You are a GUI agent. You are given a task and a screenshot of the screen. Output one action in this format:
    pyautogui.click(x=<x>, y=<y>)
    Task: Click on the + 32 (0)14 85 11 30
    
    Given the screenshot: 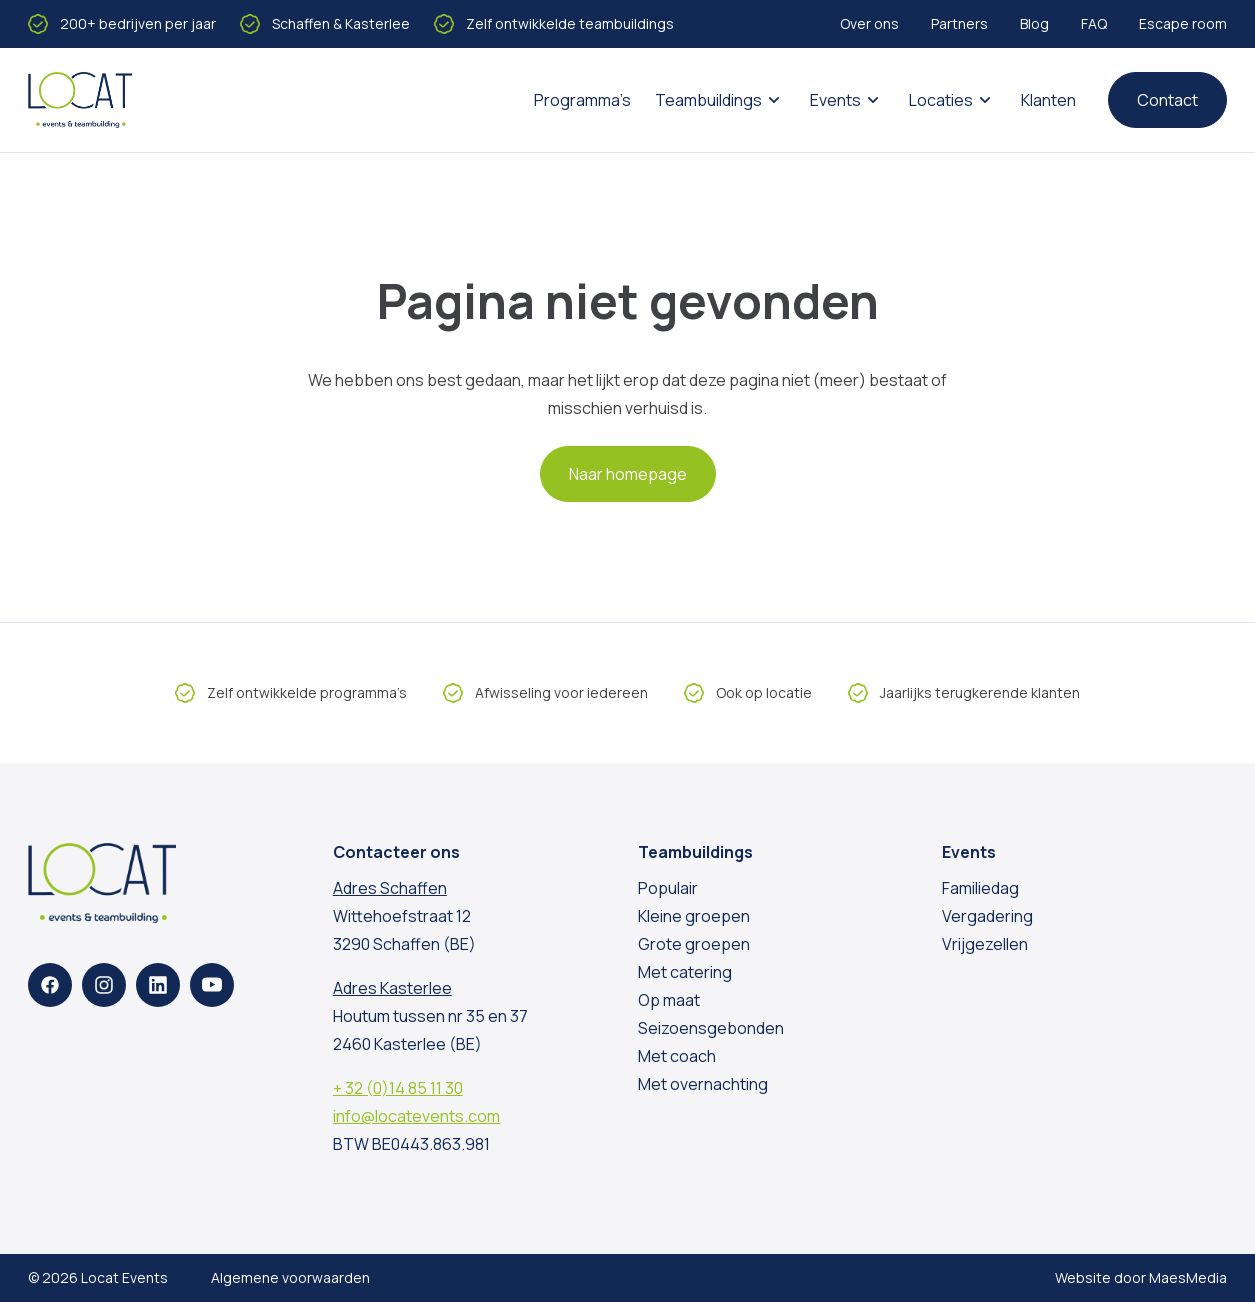 What is the action you would take?
    pyautogui.click(x=398, y=1088)
    